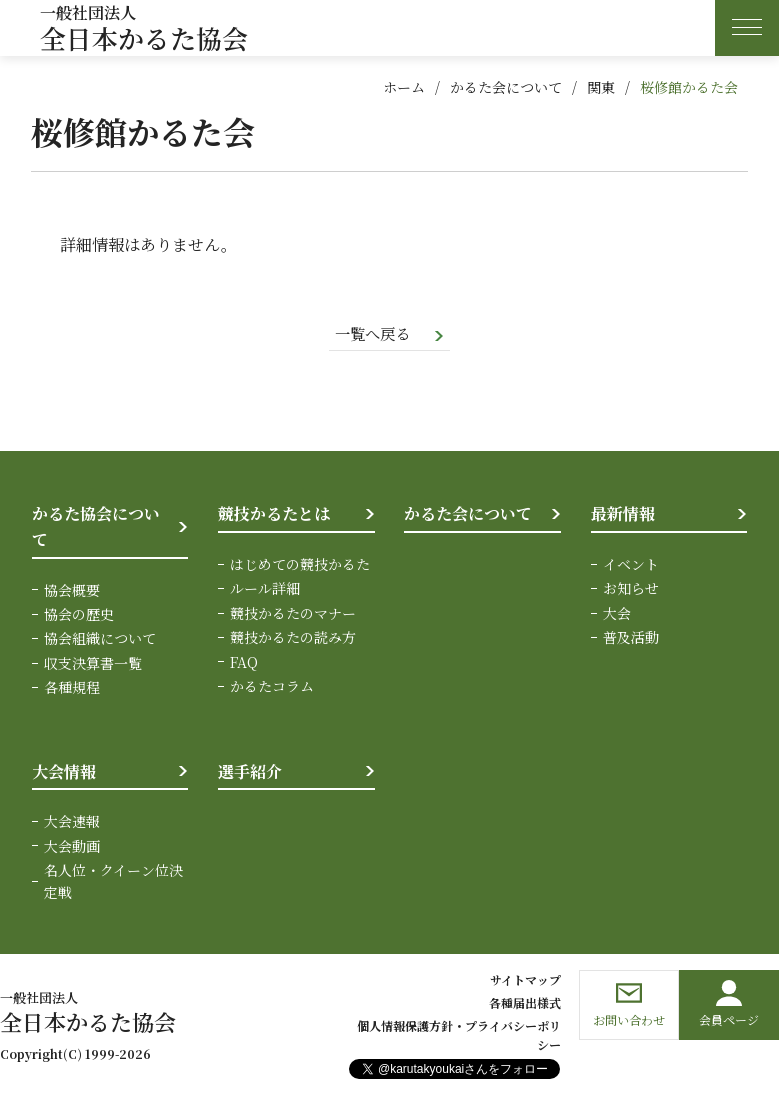  Describe the element at coordinates (631, 565) in the screenshot. I see `イベント` at that location.